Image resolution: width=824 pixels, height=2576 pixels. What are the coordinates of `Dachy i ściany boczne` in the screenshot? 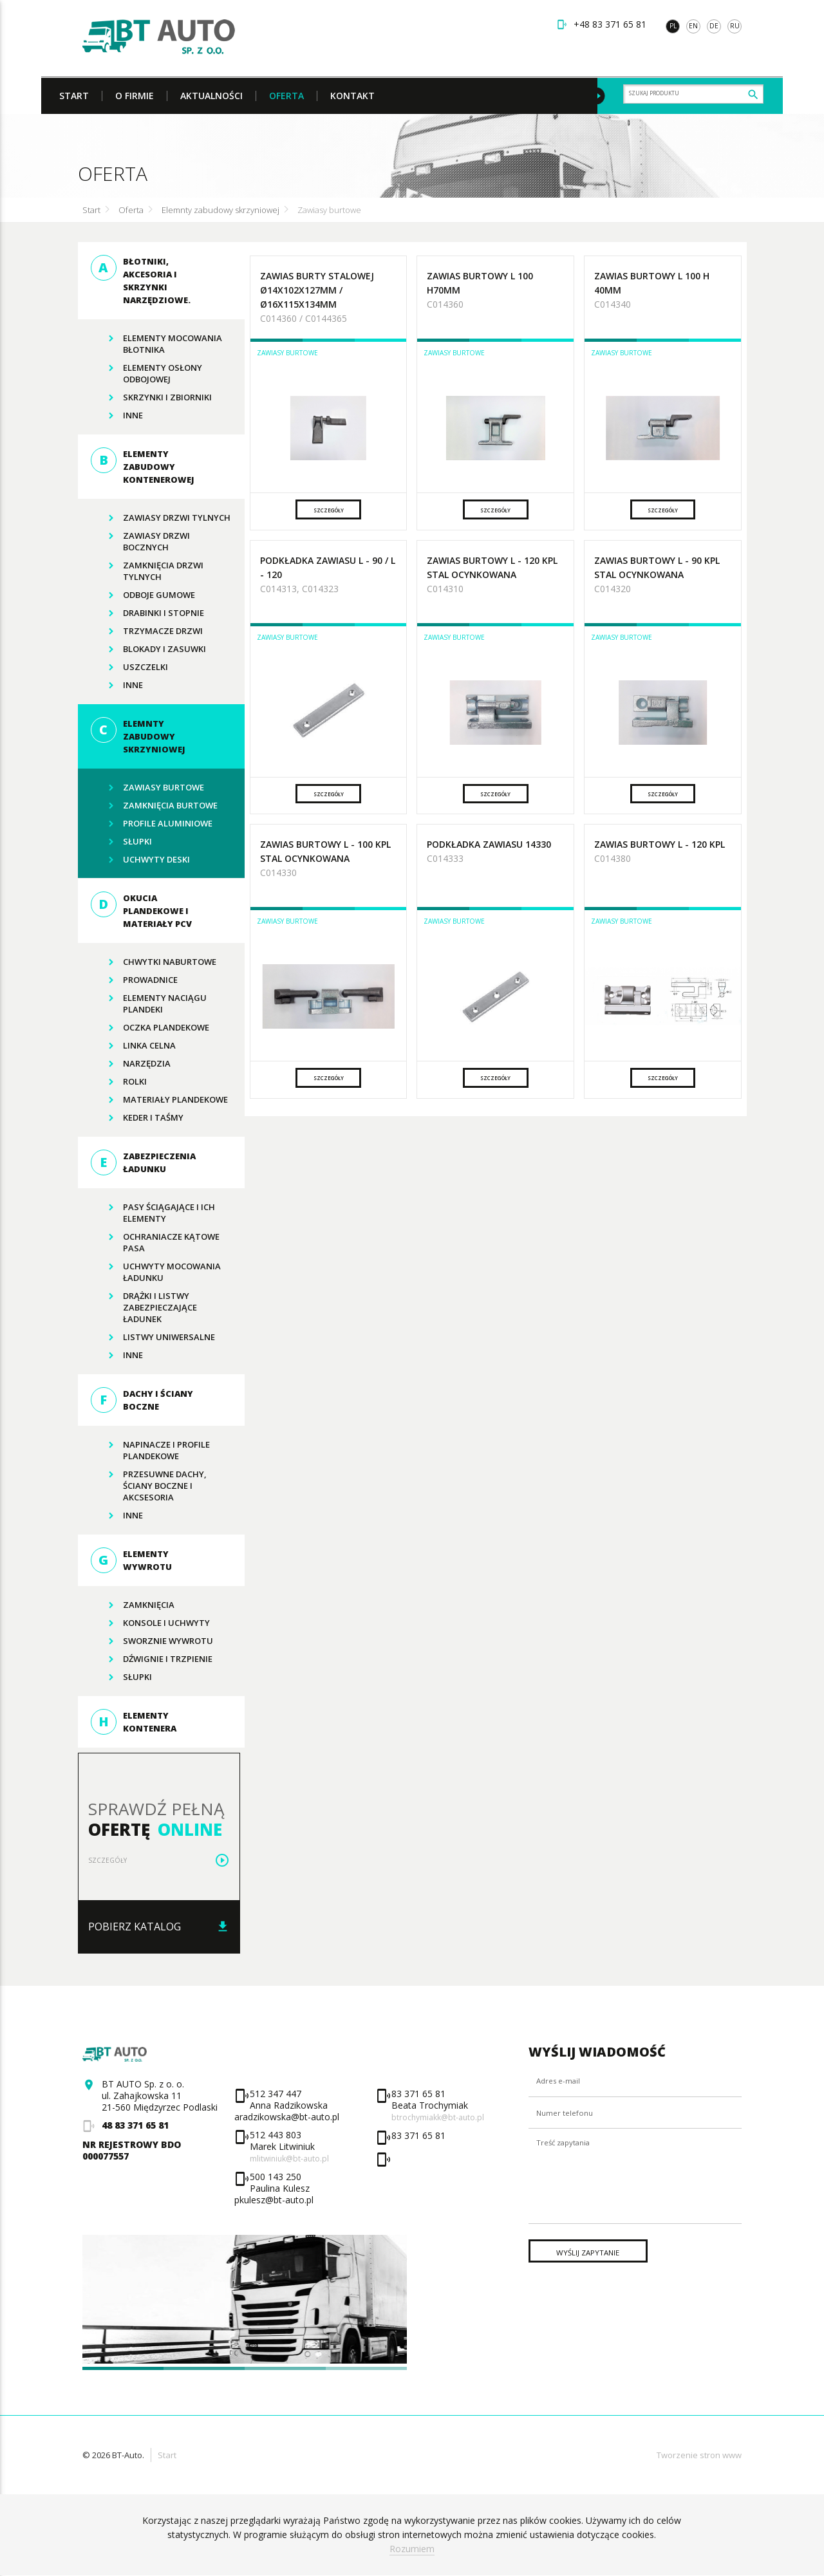 It's located at (142, 1401).